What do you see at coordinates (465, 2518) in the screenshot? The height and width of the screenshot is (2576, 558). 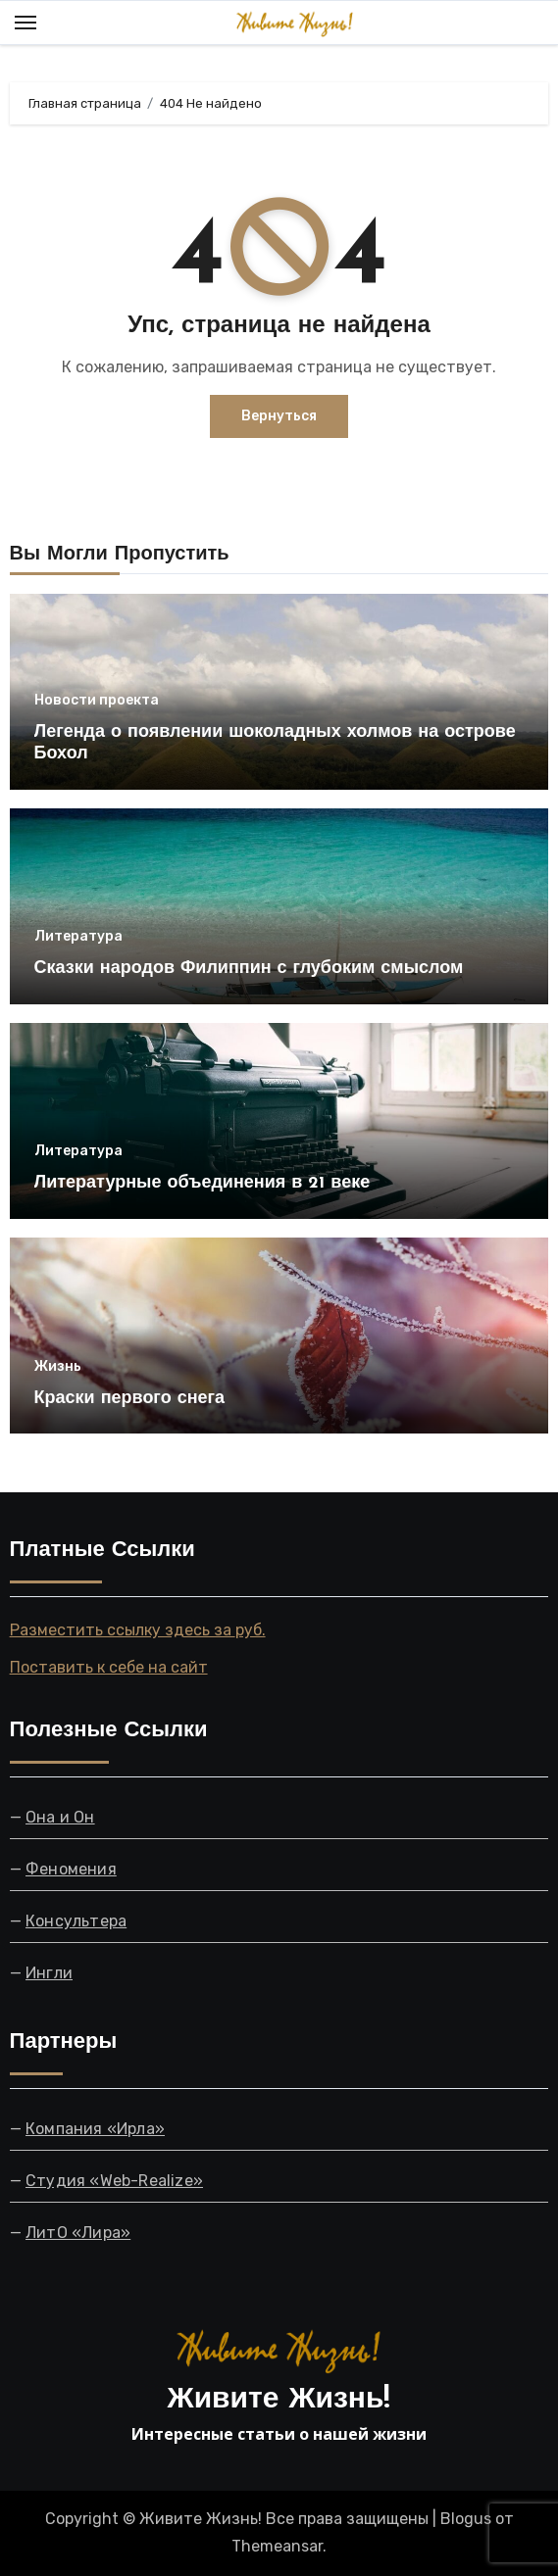 I see `Blogus` at bounding box center [465, 2518].